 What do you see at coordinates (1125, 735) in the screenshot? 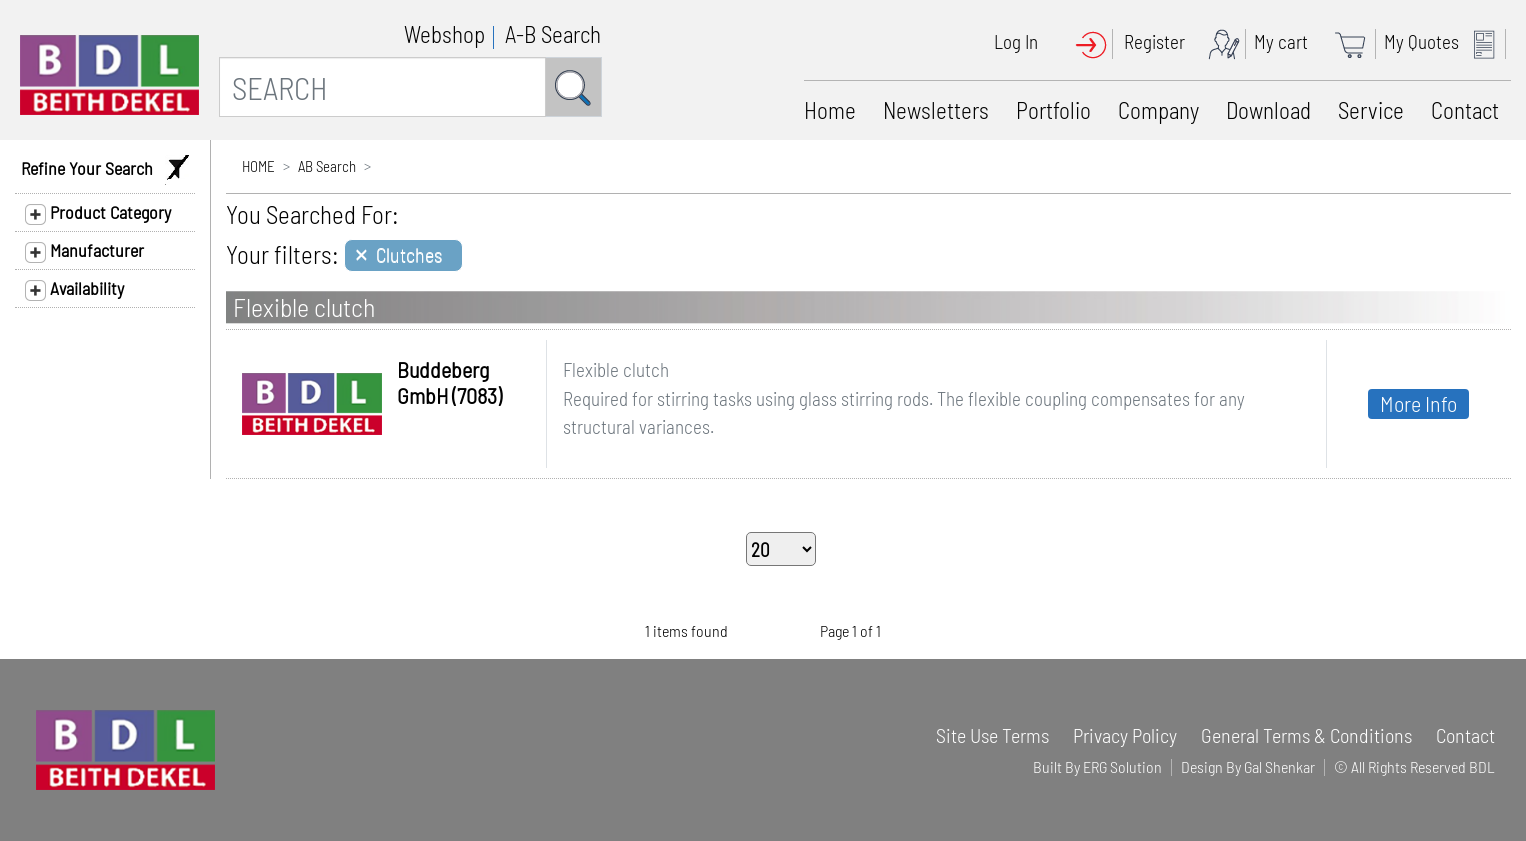
I see `Privacy Policy` at bounding box center [1125, 735].